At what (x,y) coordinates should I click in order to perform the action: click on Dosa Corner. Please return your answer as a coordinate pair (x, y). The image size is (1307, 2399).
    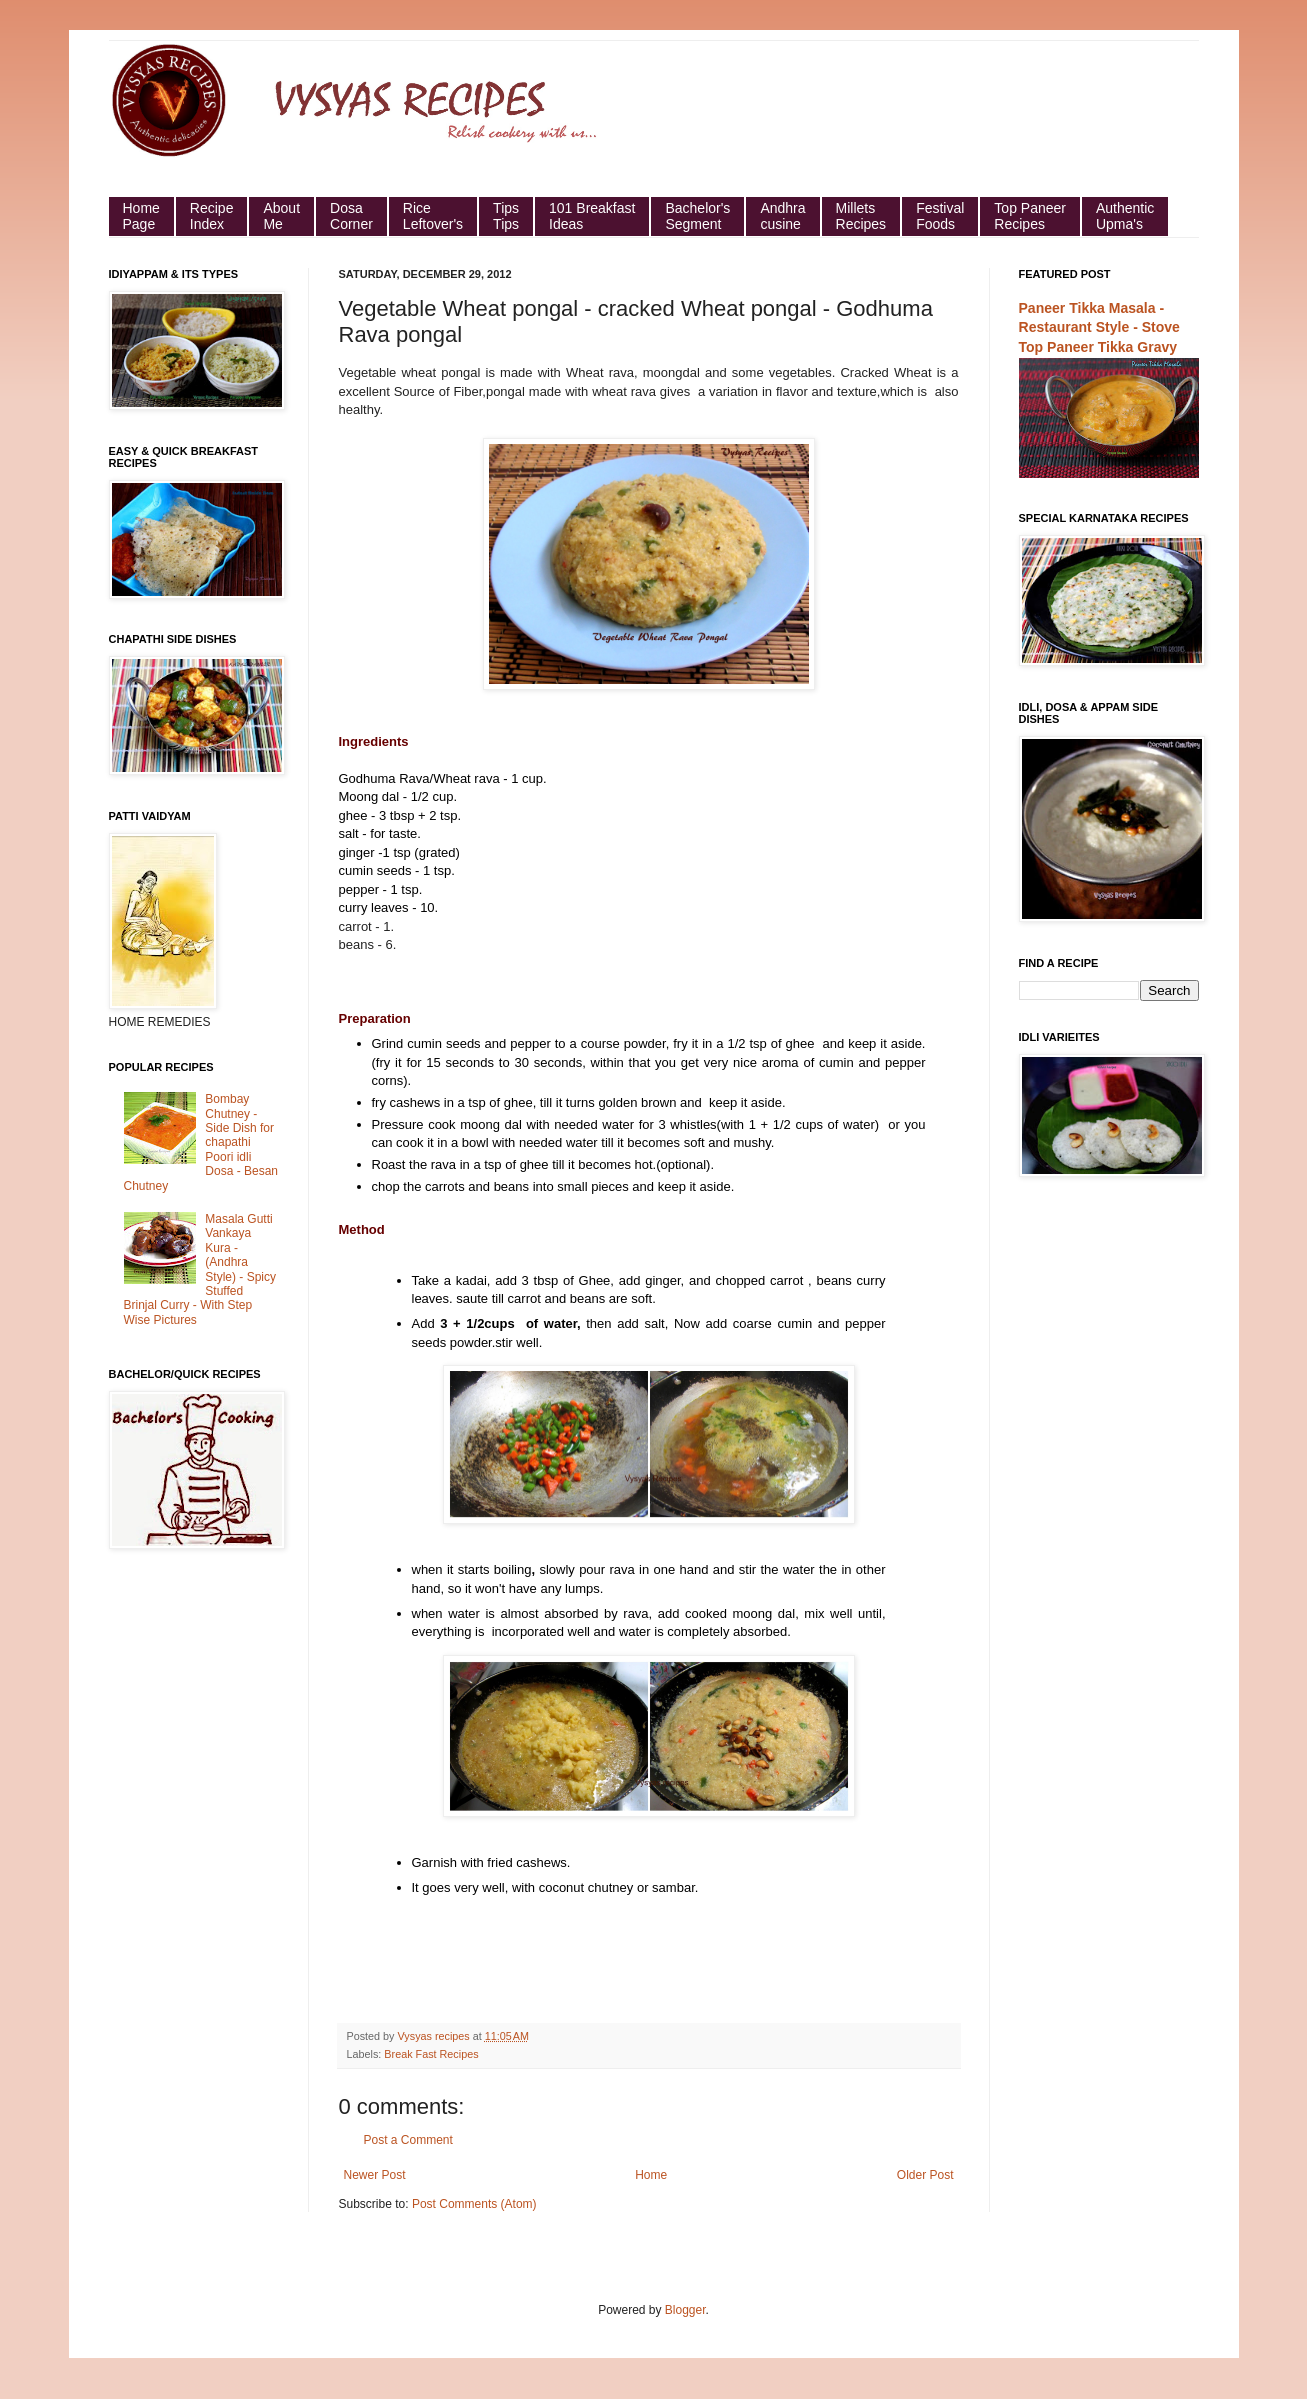
    Looking at the image, I should click on (351, 216).